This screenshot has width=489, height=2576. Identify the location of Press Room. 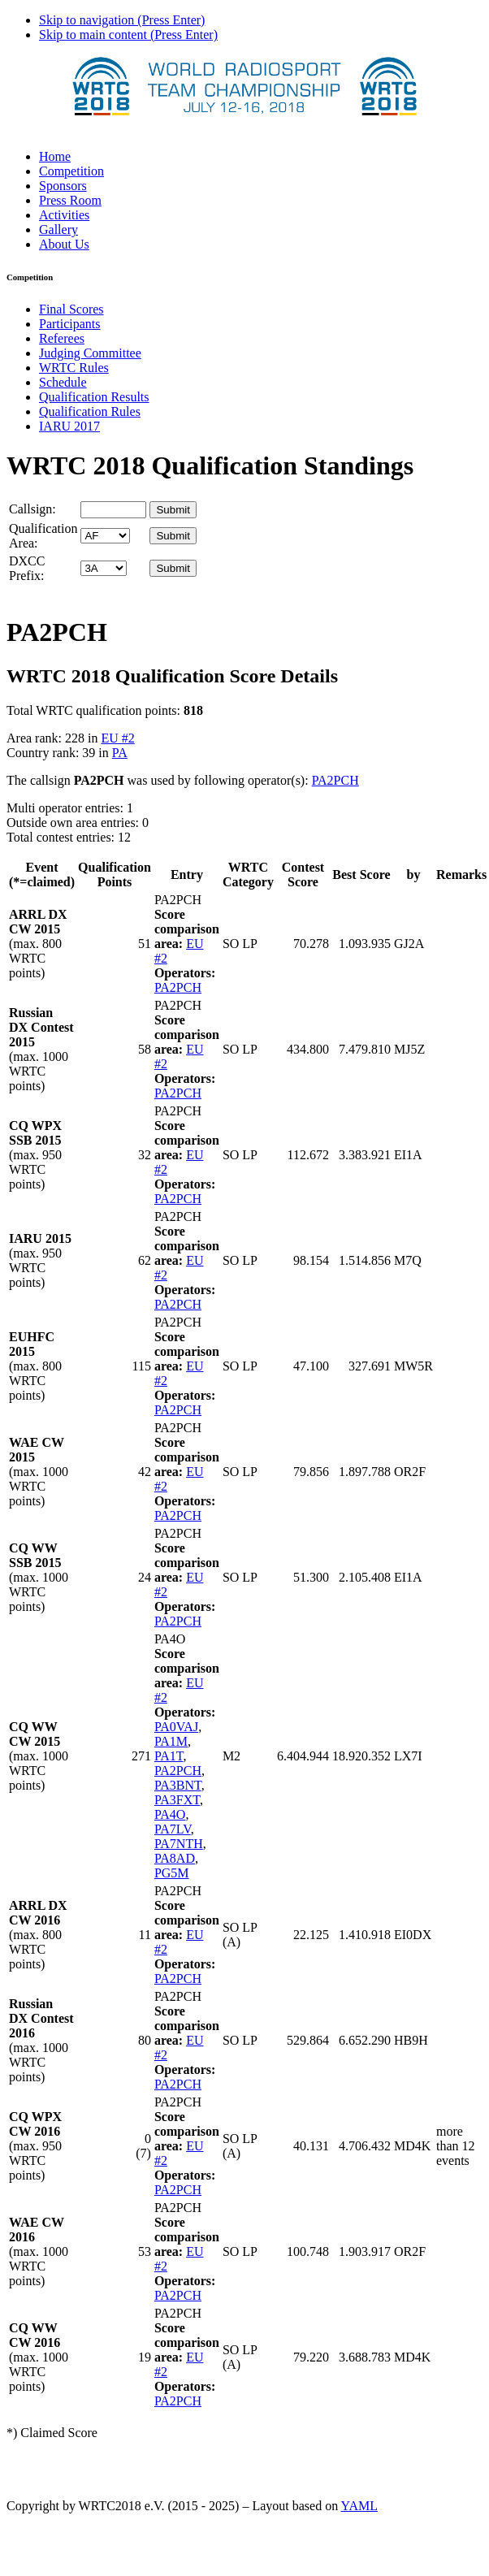
(70, 200).